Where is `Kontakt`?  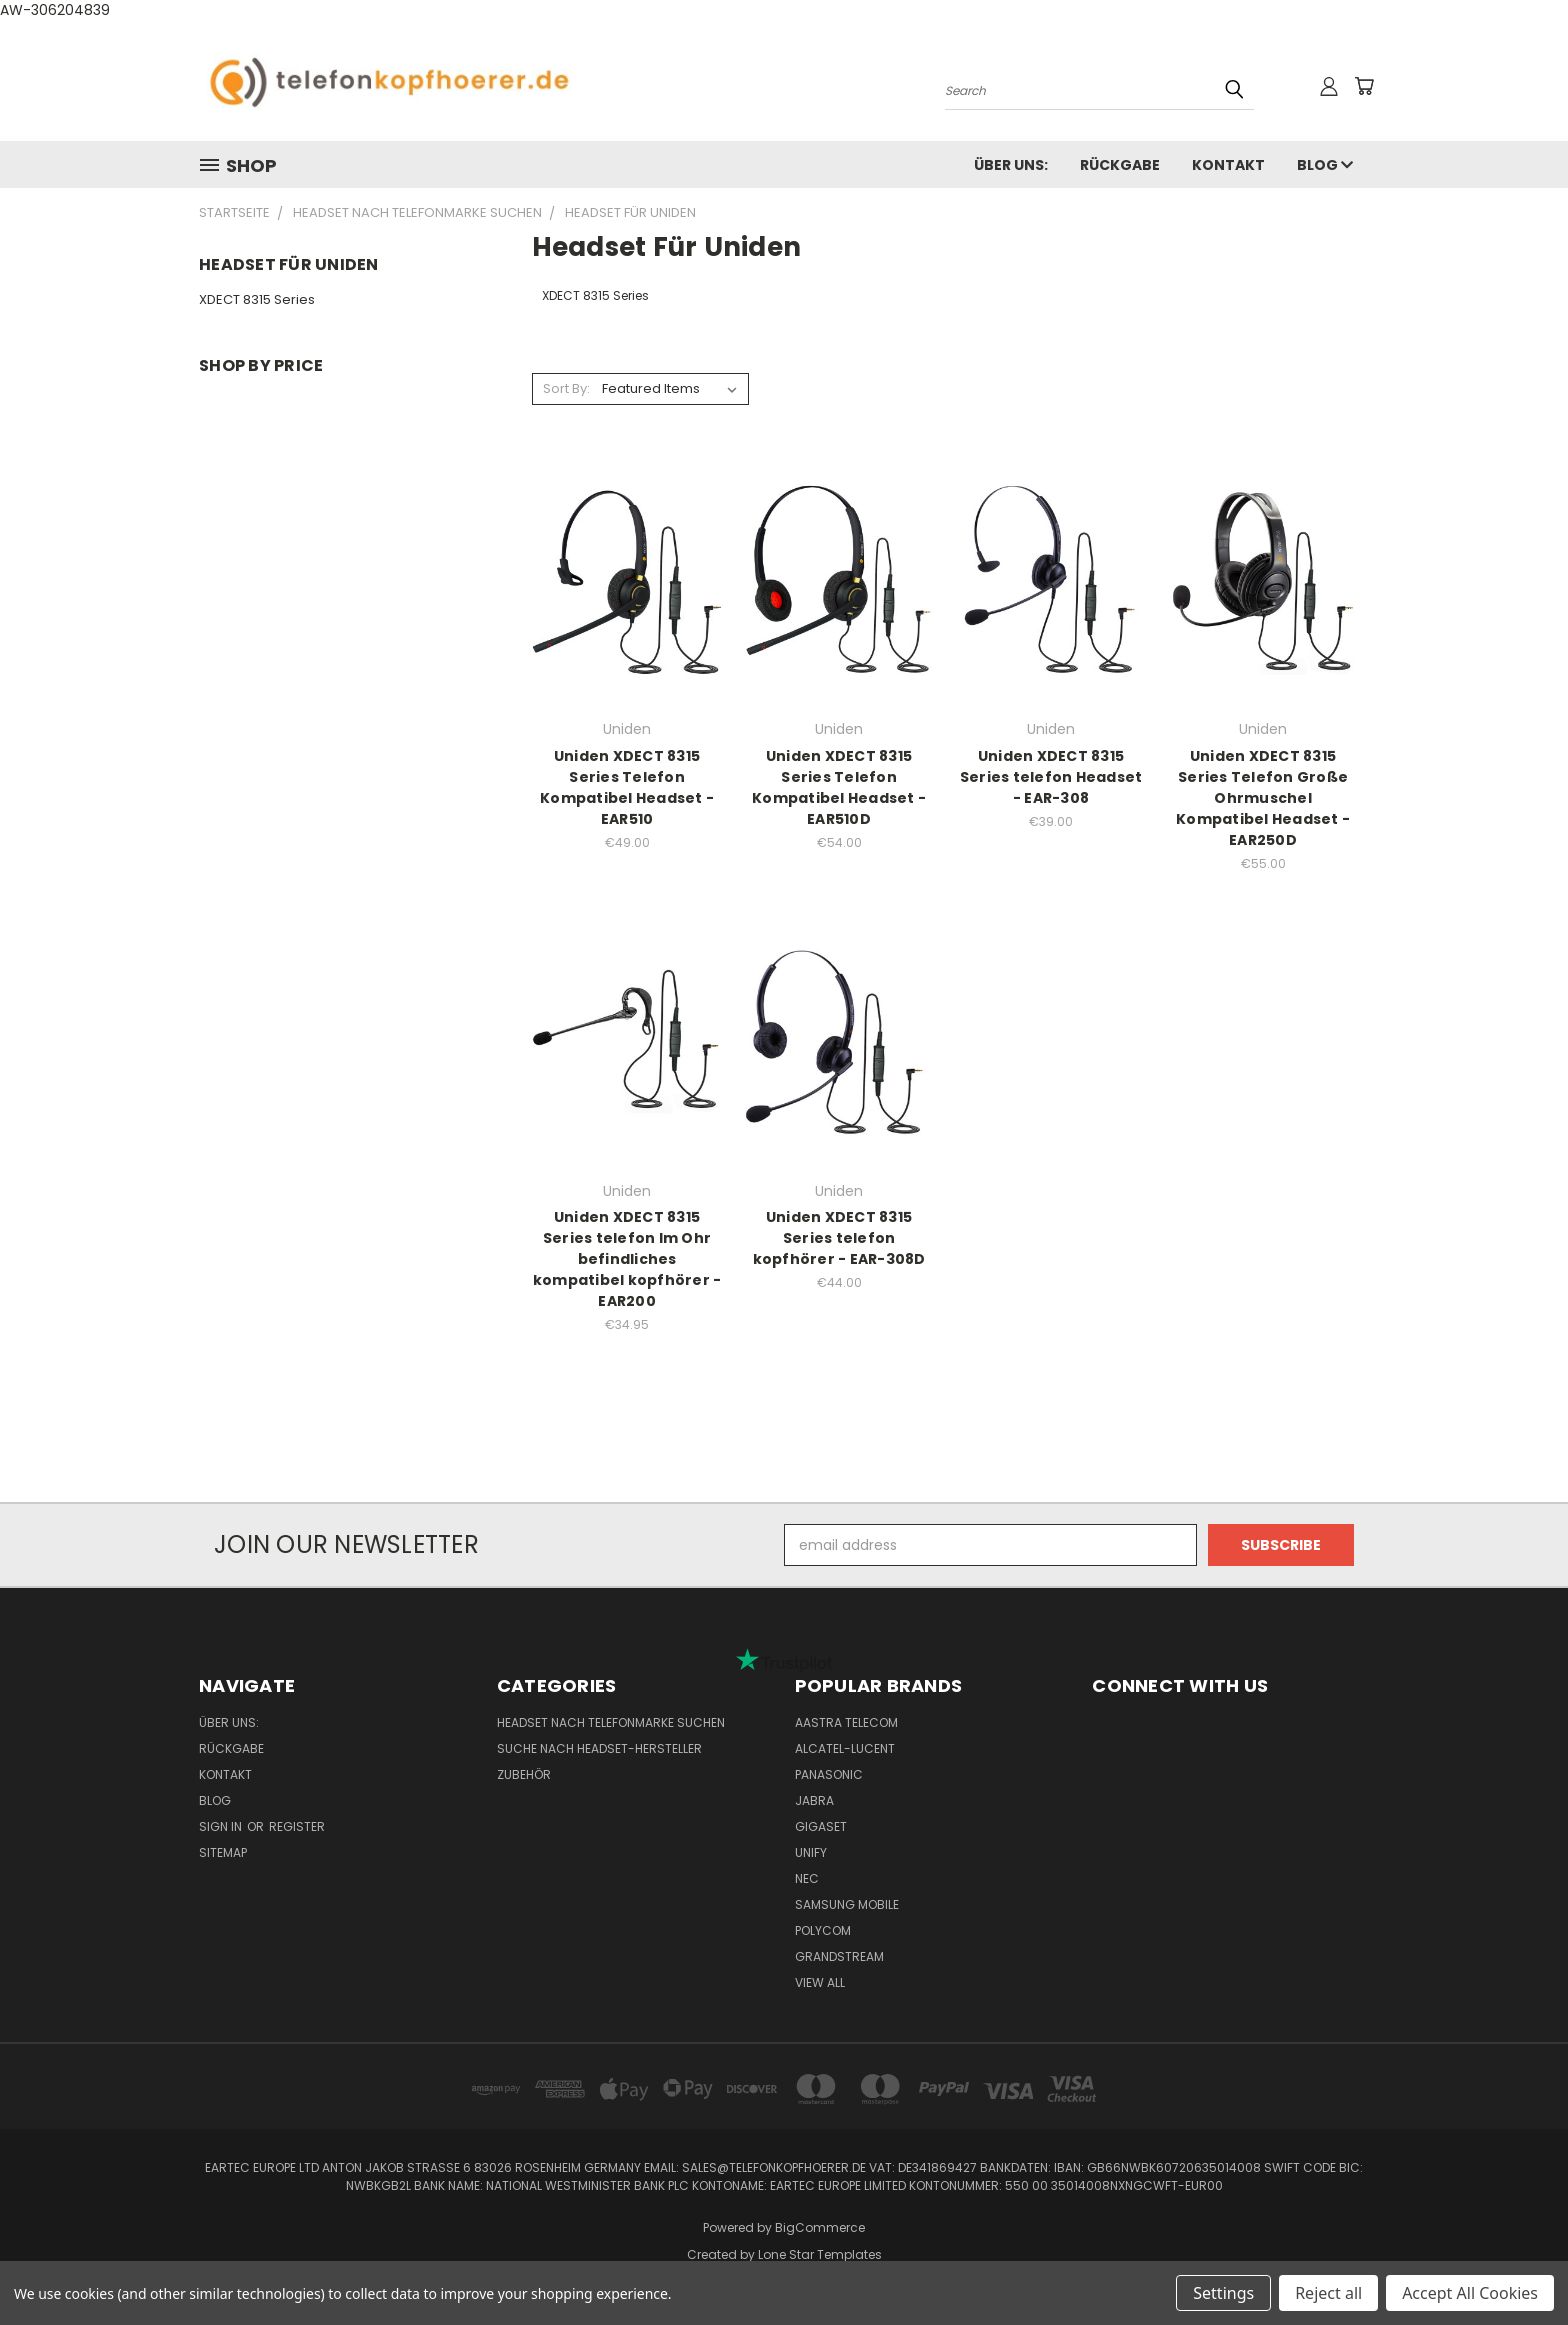
Kontakt is located at coordinates (1228, 165).